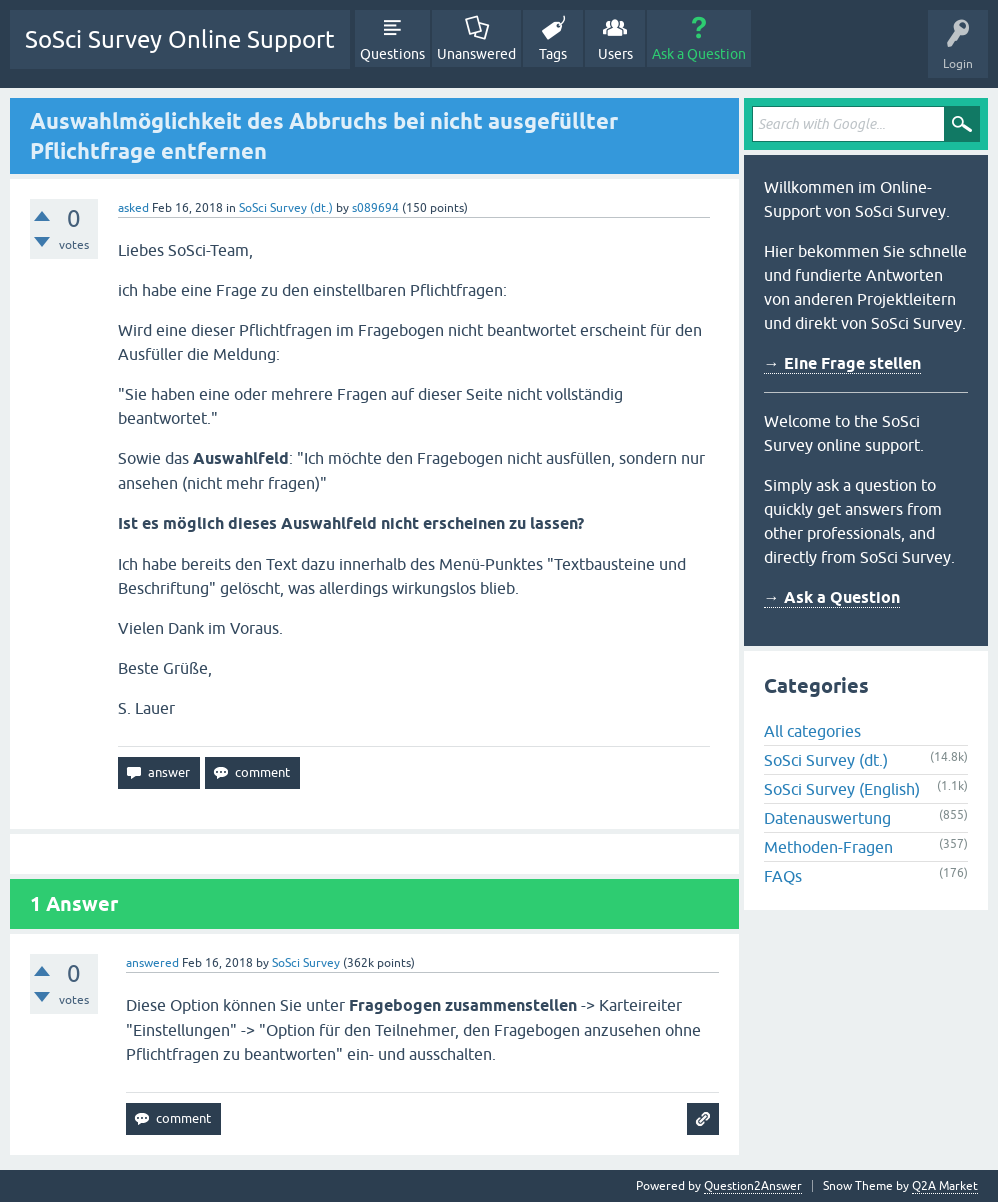  I want to click on Tags, so click(553, 54).